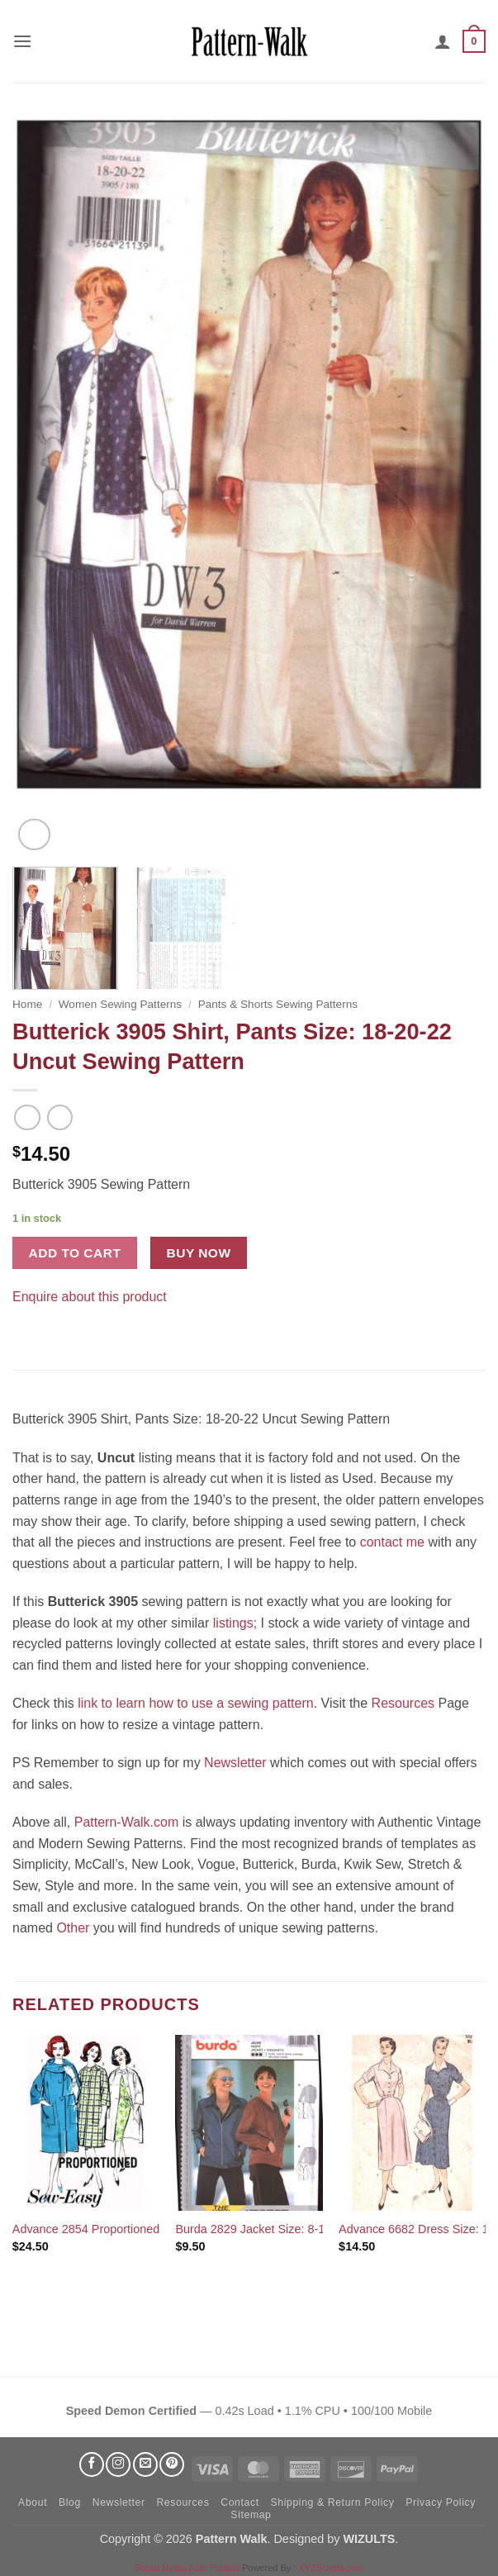  What do you see at coordinates (441, 2502) in the screenshot?
I see `Privacy Policy` at bounding box center [441, 2502].